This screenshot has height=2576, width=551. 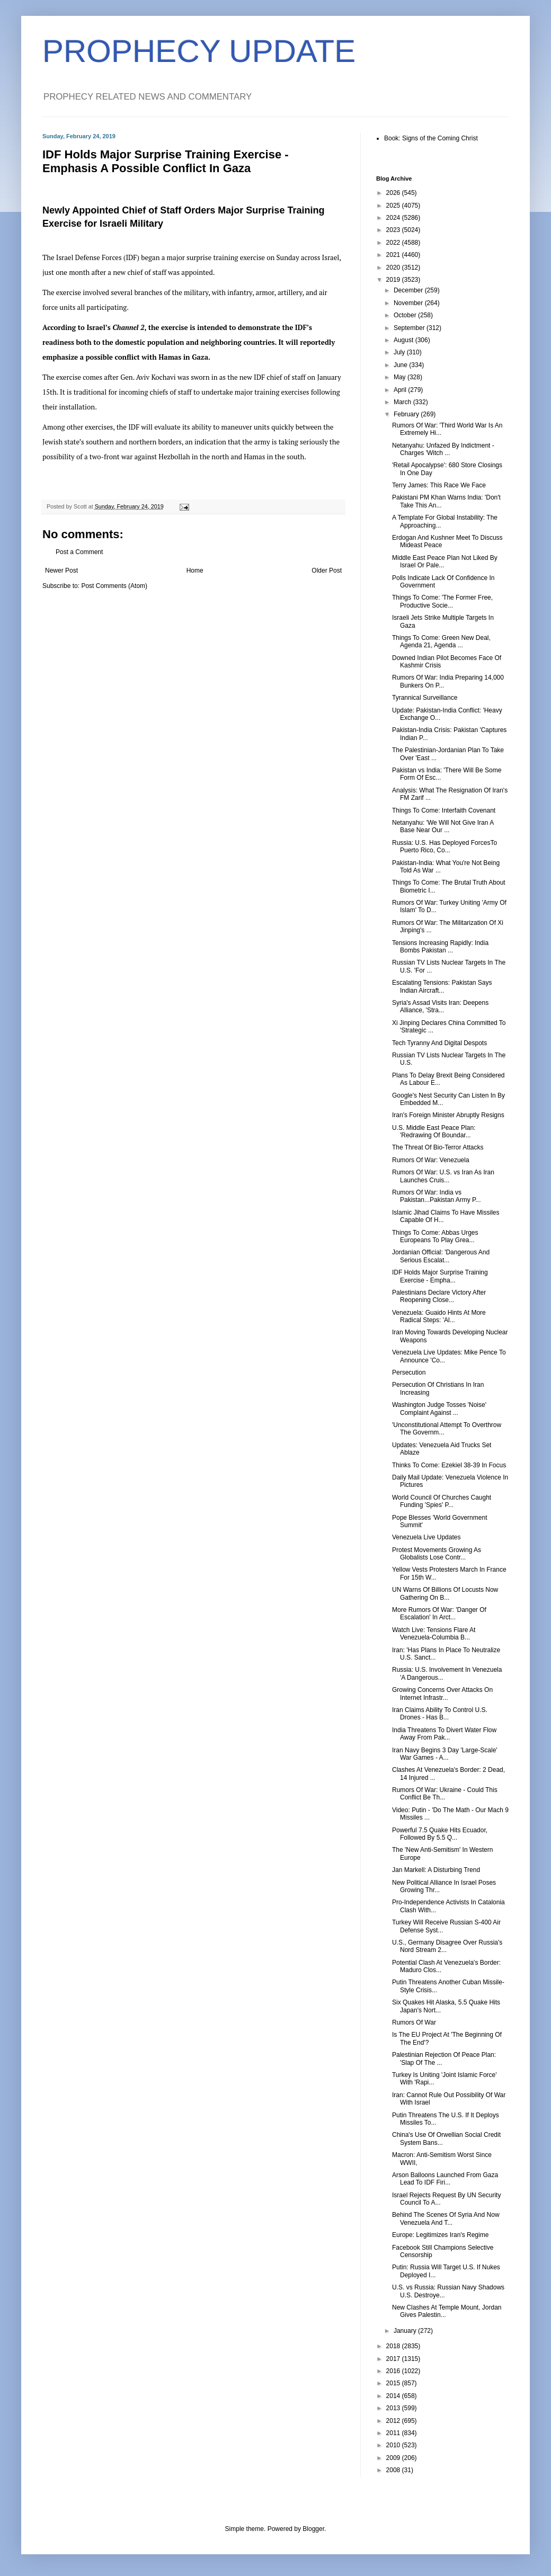 What do you see at coordinates (406, 2330) in the screenshot?
I see `January` at bounding box center [406, 2330].